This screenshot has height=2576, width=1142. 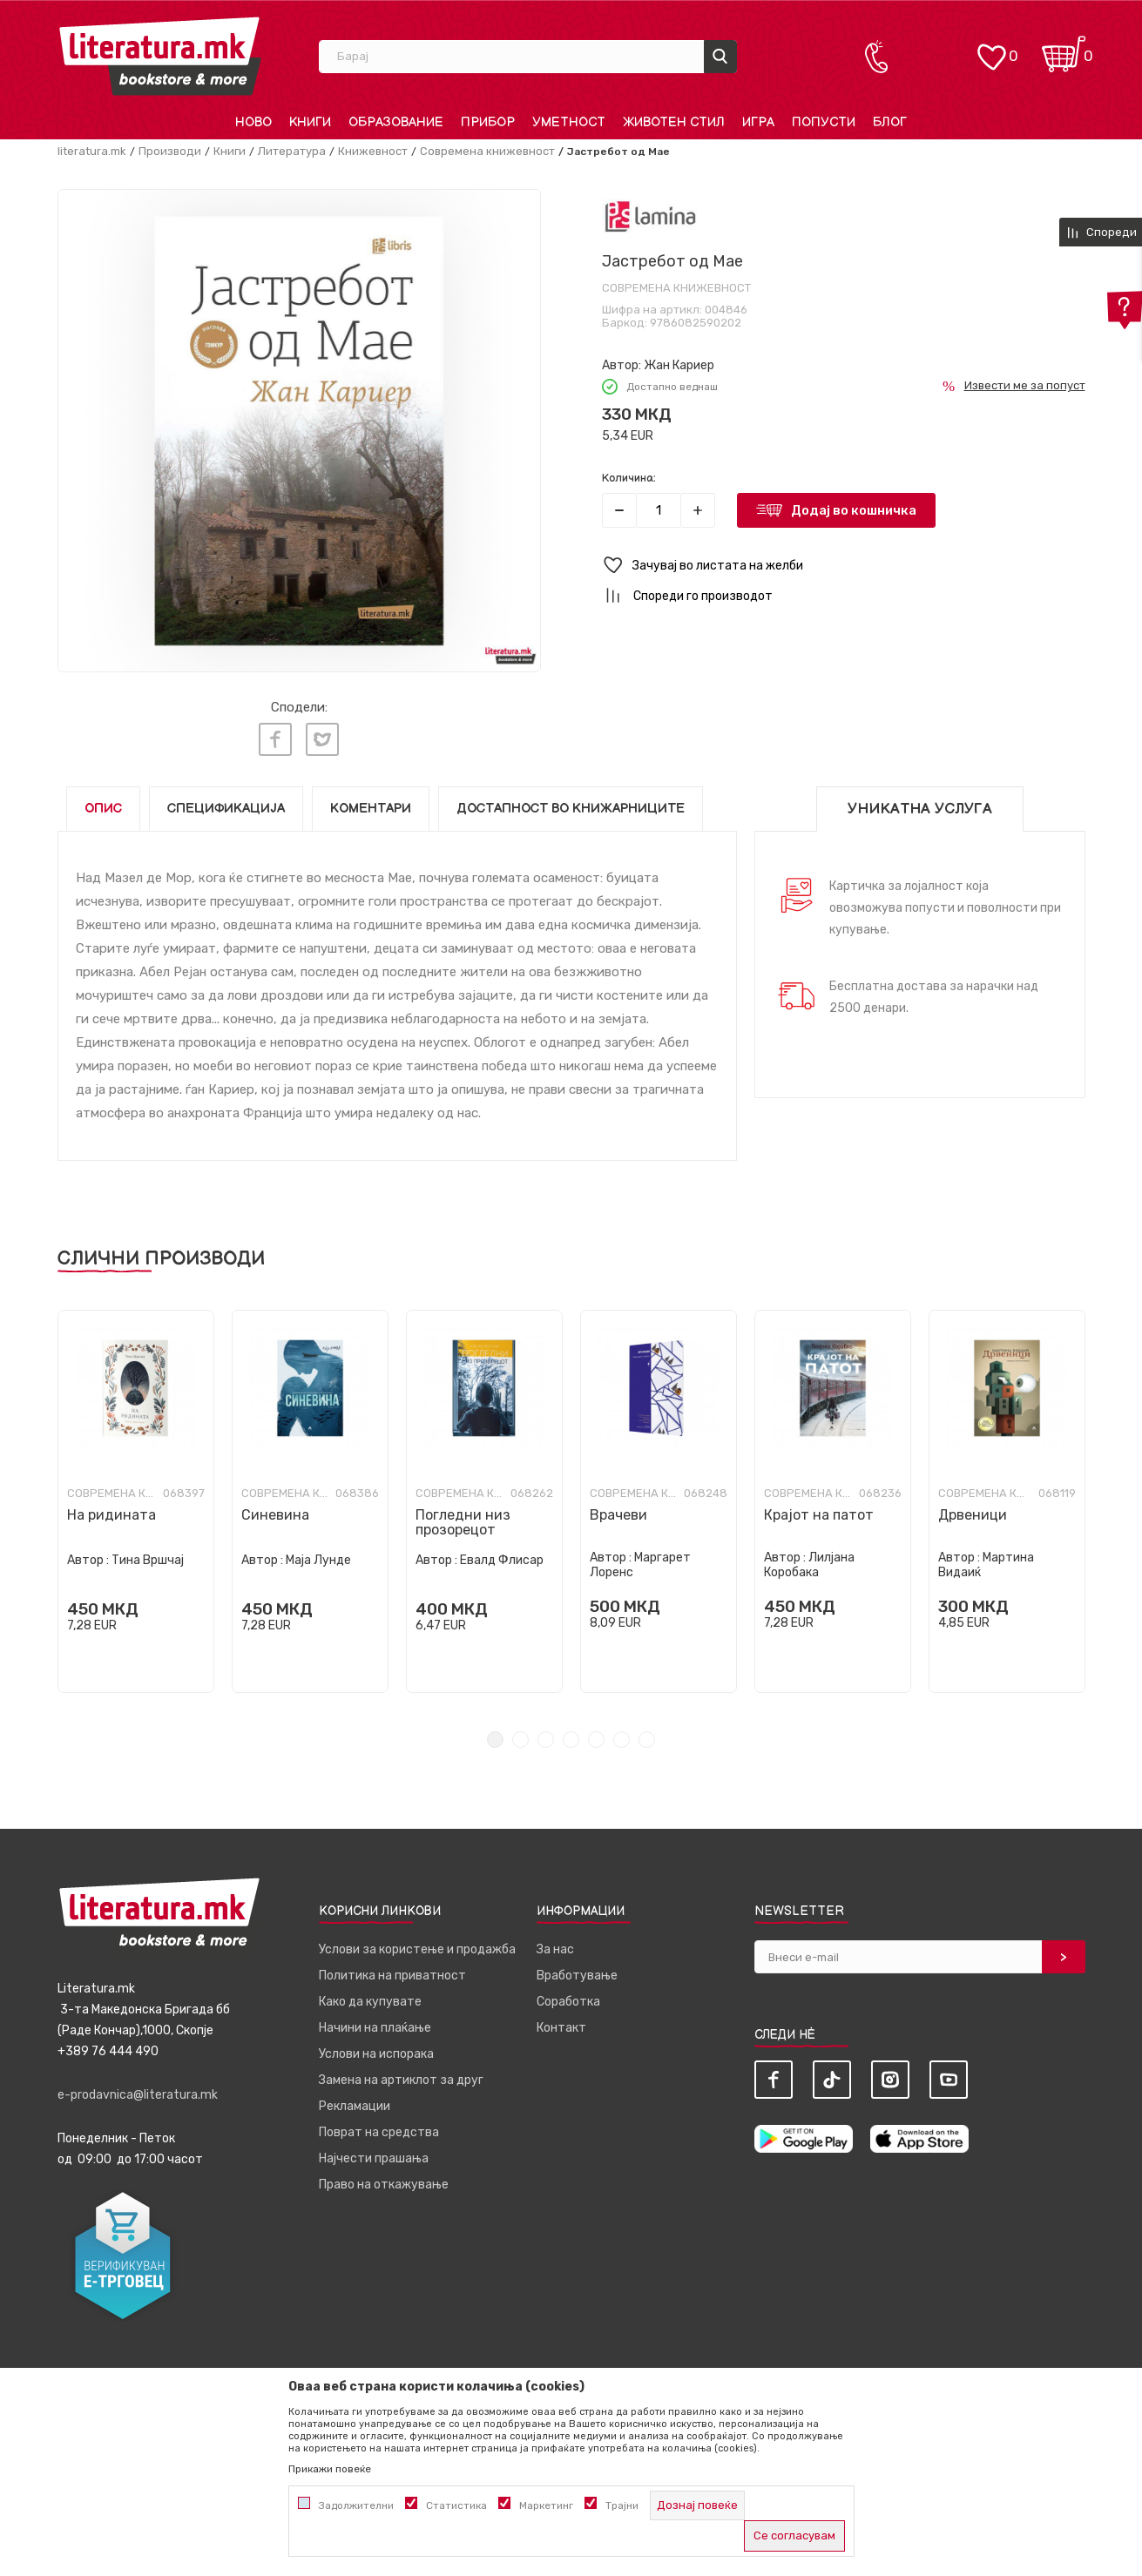 What do you see at coordinates (1063, 48) in the screenshot?
I see `[Кошничка]` at bounding box center [1063, 48].